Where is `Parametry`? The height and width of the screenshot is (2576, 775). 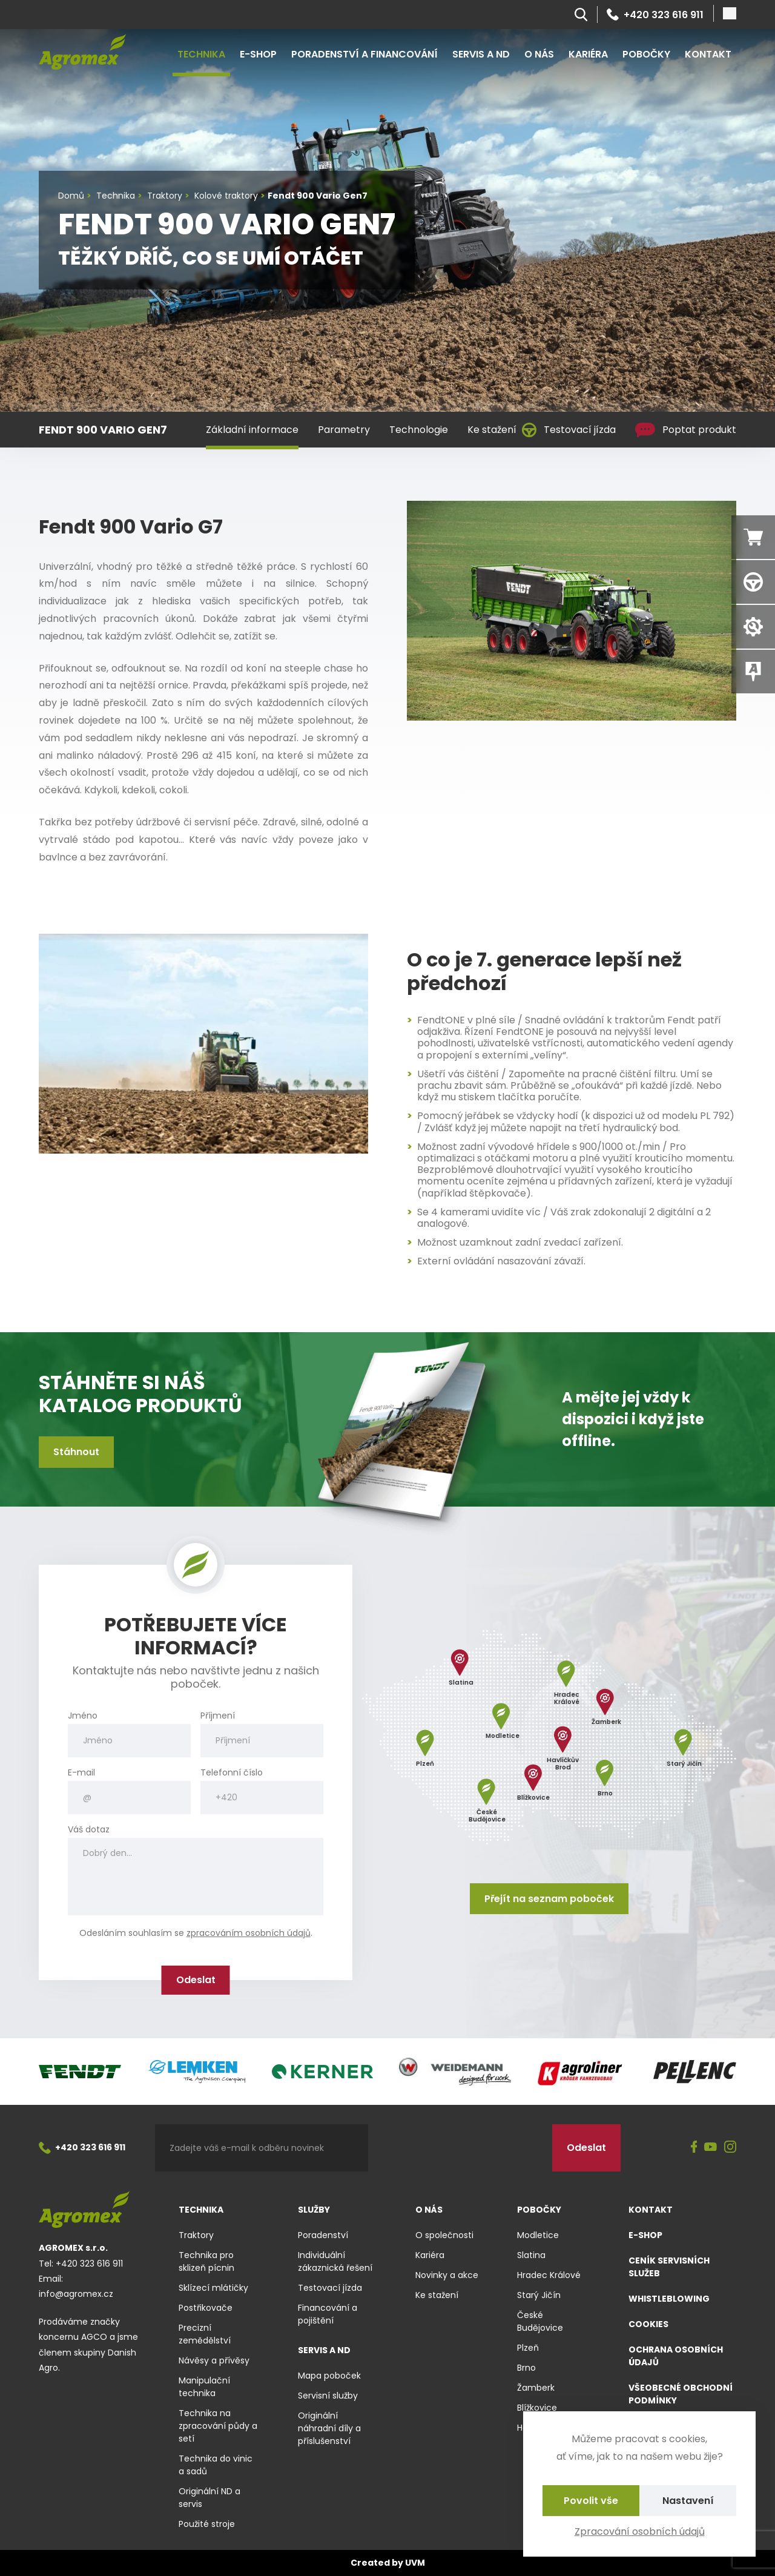
Parametry is located at coordinates (344, 429).